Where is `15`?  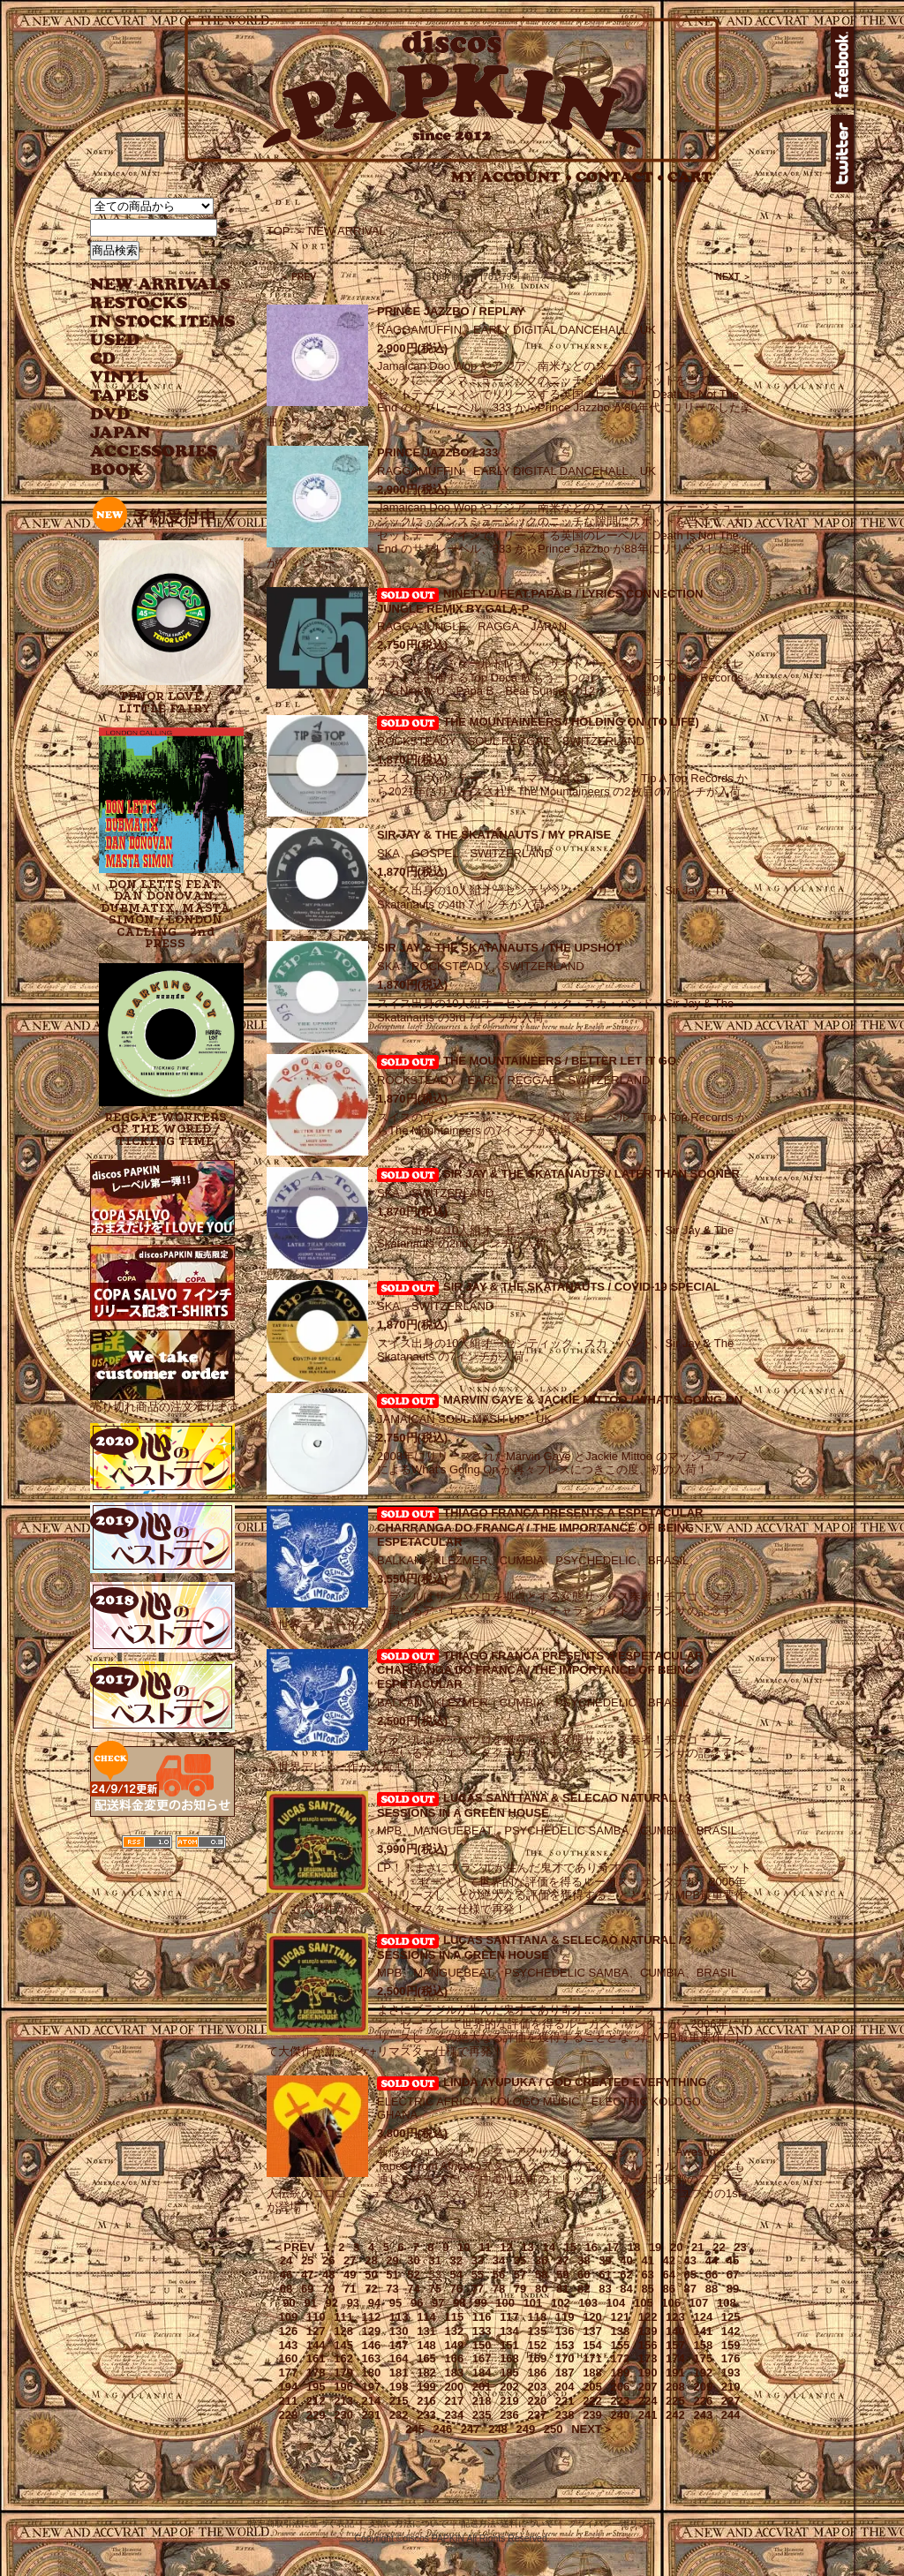
15 is located at coordinates (570, 2247).